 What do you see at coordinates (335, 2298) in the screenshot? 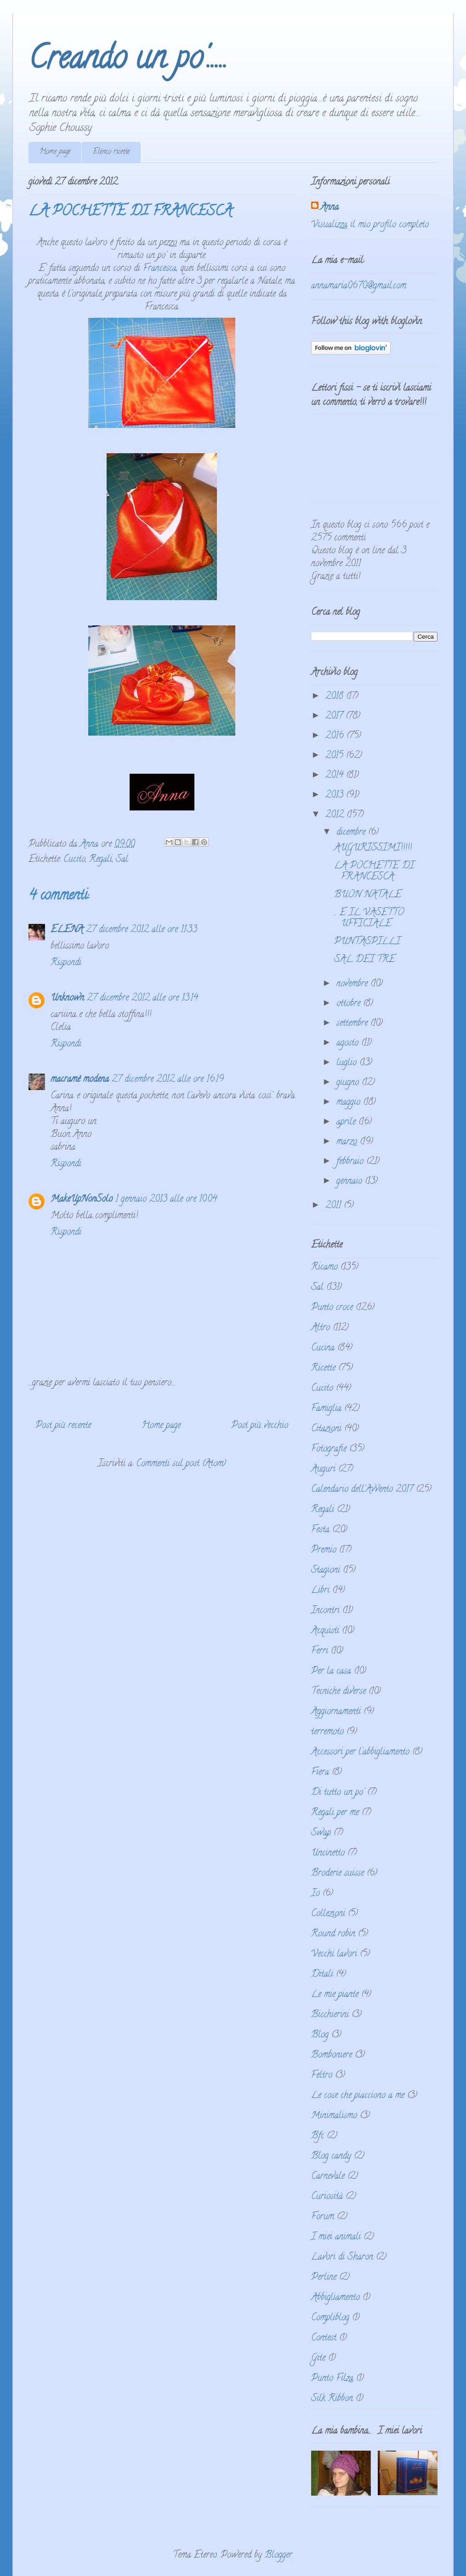
I see `Abbigliamento` at bounding box center [335, 2298].